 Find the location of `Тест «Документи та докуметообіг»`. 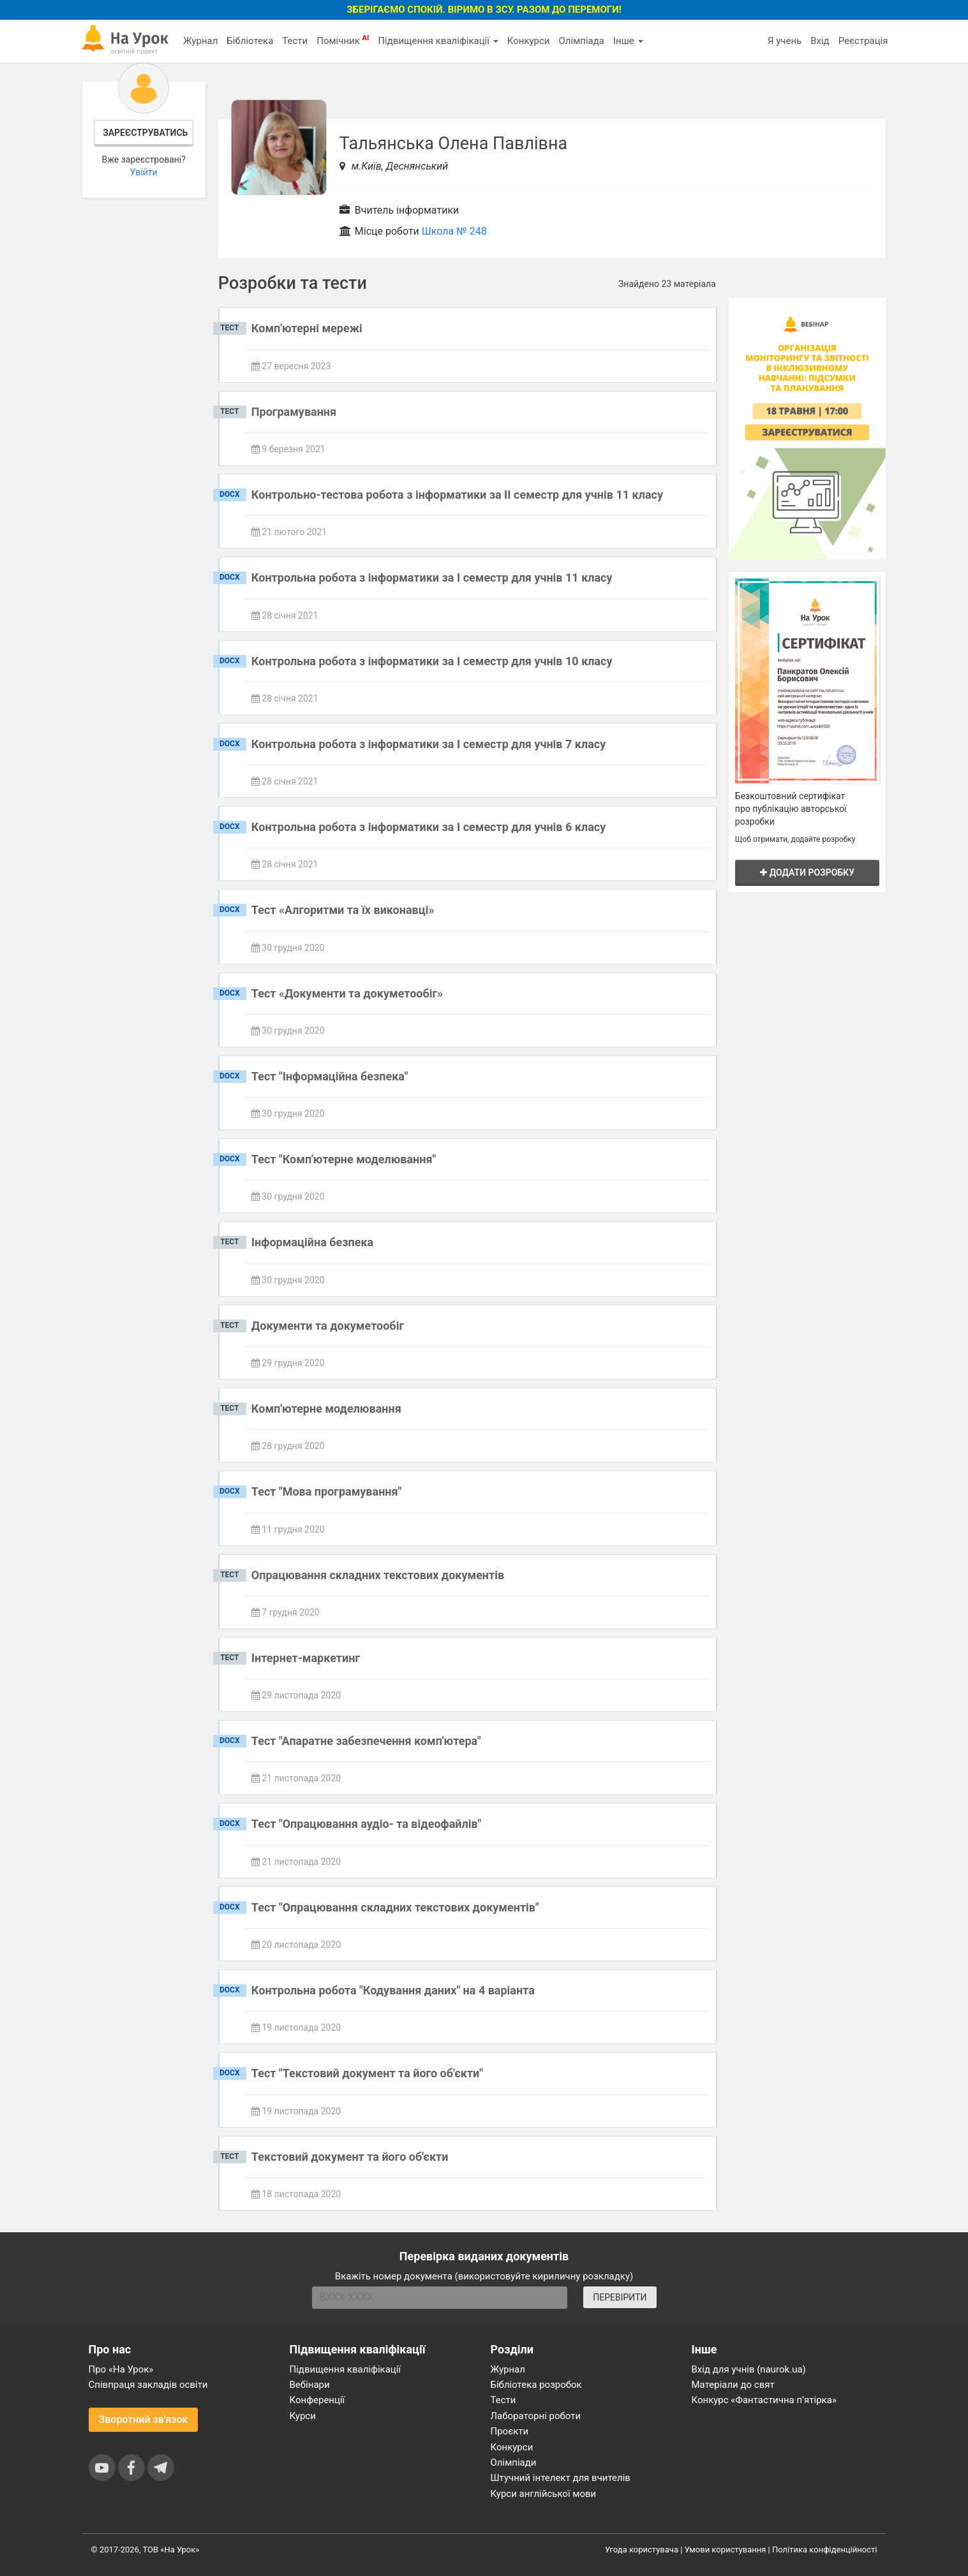

Тест «Документи та докуметообіг» is located at coordinates (347, 993).